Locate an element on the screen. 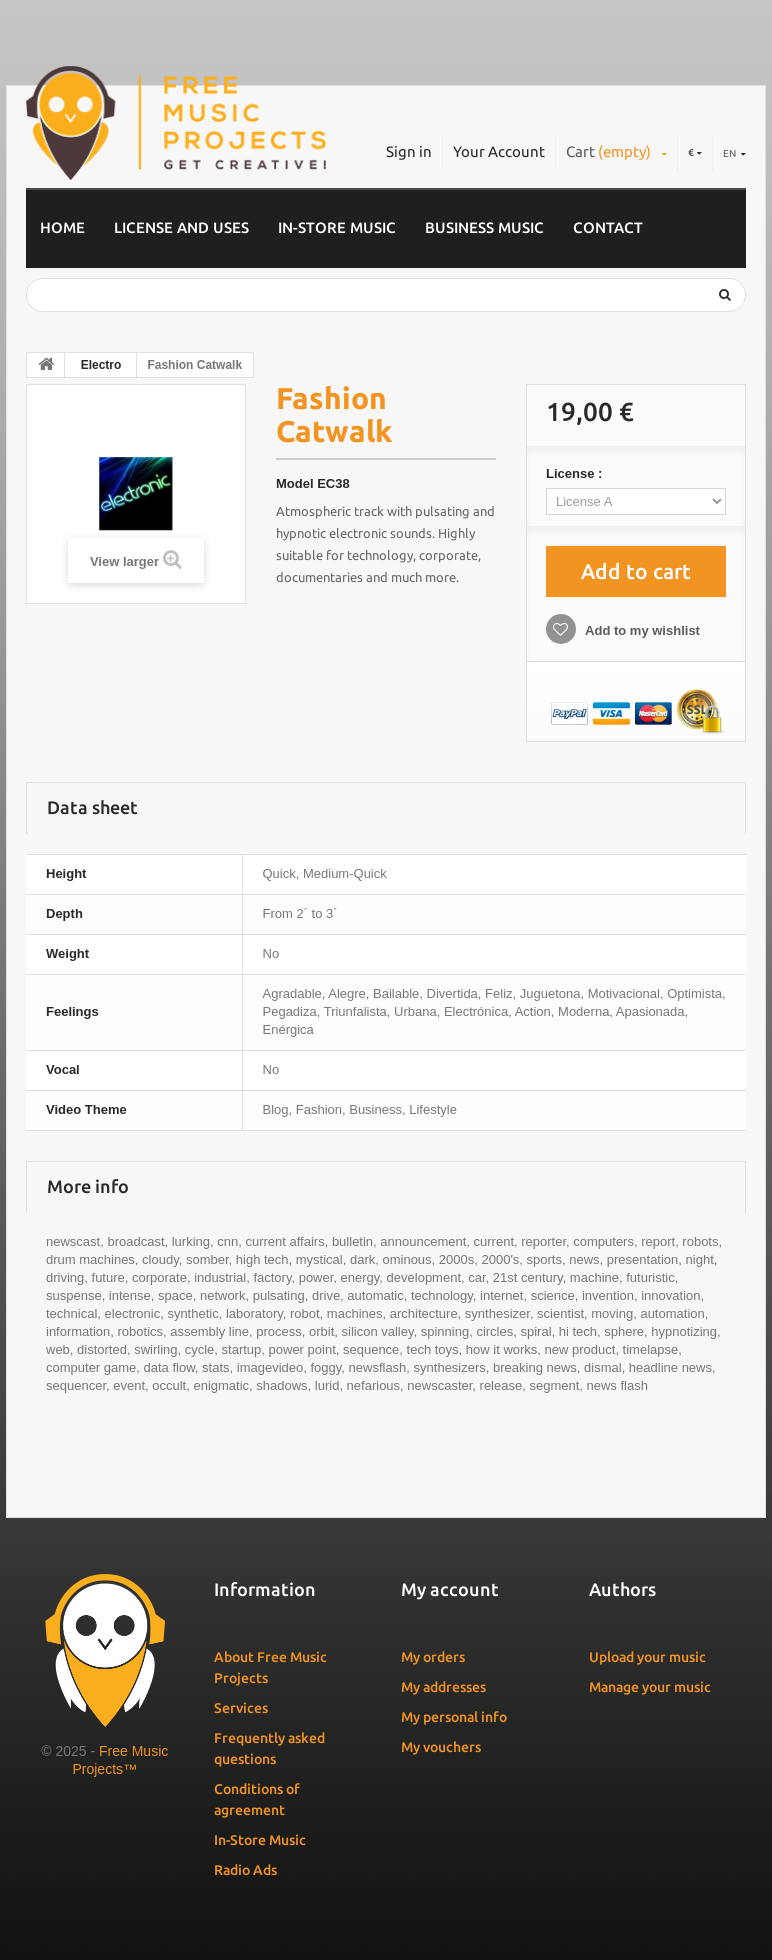  Manage your music is located at coordinates (650, 1687).